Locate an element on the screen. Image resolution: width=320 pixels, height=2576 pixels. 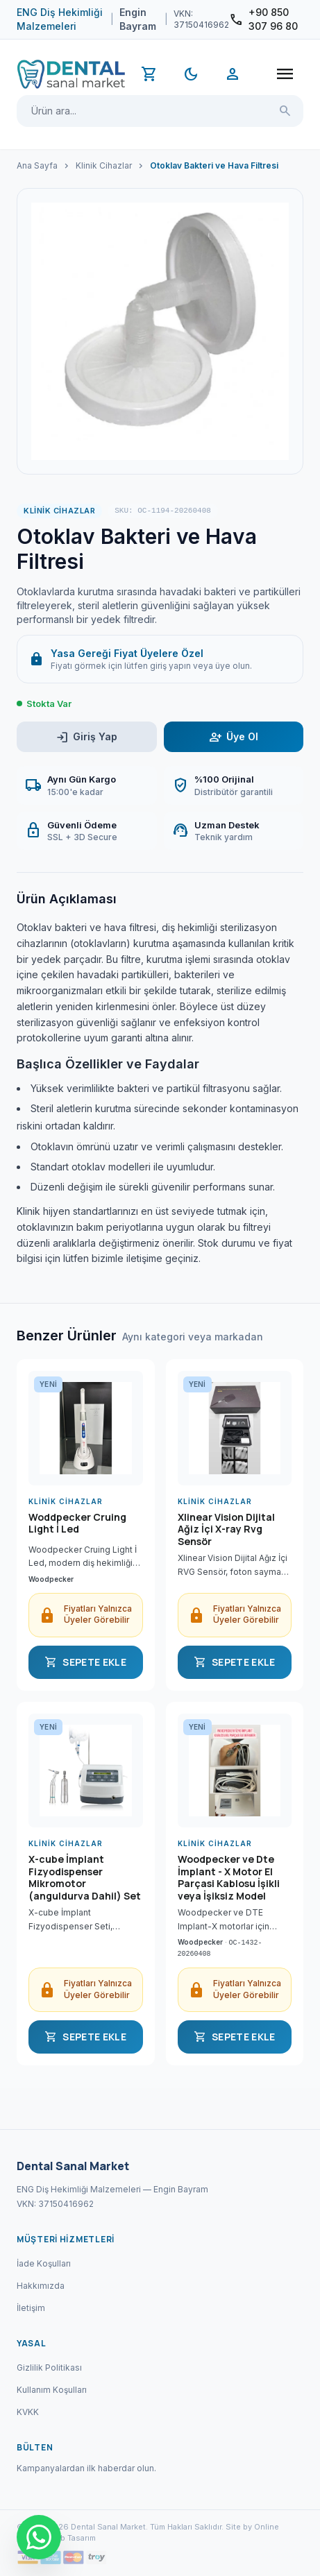
Woodpecker ve Dte İmplant - X Motor El Parçasi Kablosu İşikli veya İşiksiz Model is located at coordinates (229, 1877).